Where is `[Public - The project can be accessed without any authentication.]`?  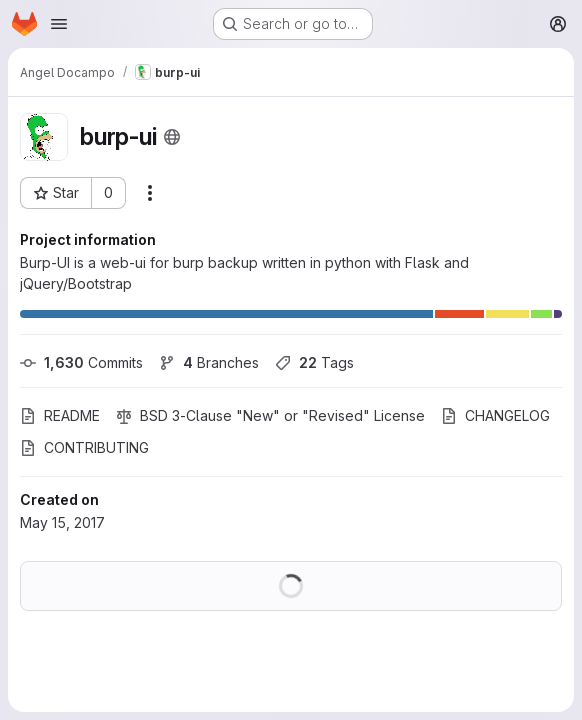
[Public - The project can be accessed without any authentication.] is located at coordinates (172, 137).